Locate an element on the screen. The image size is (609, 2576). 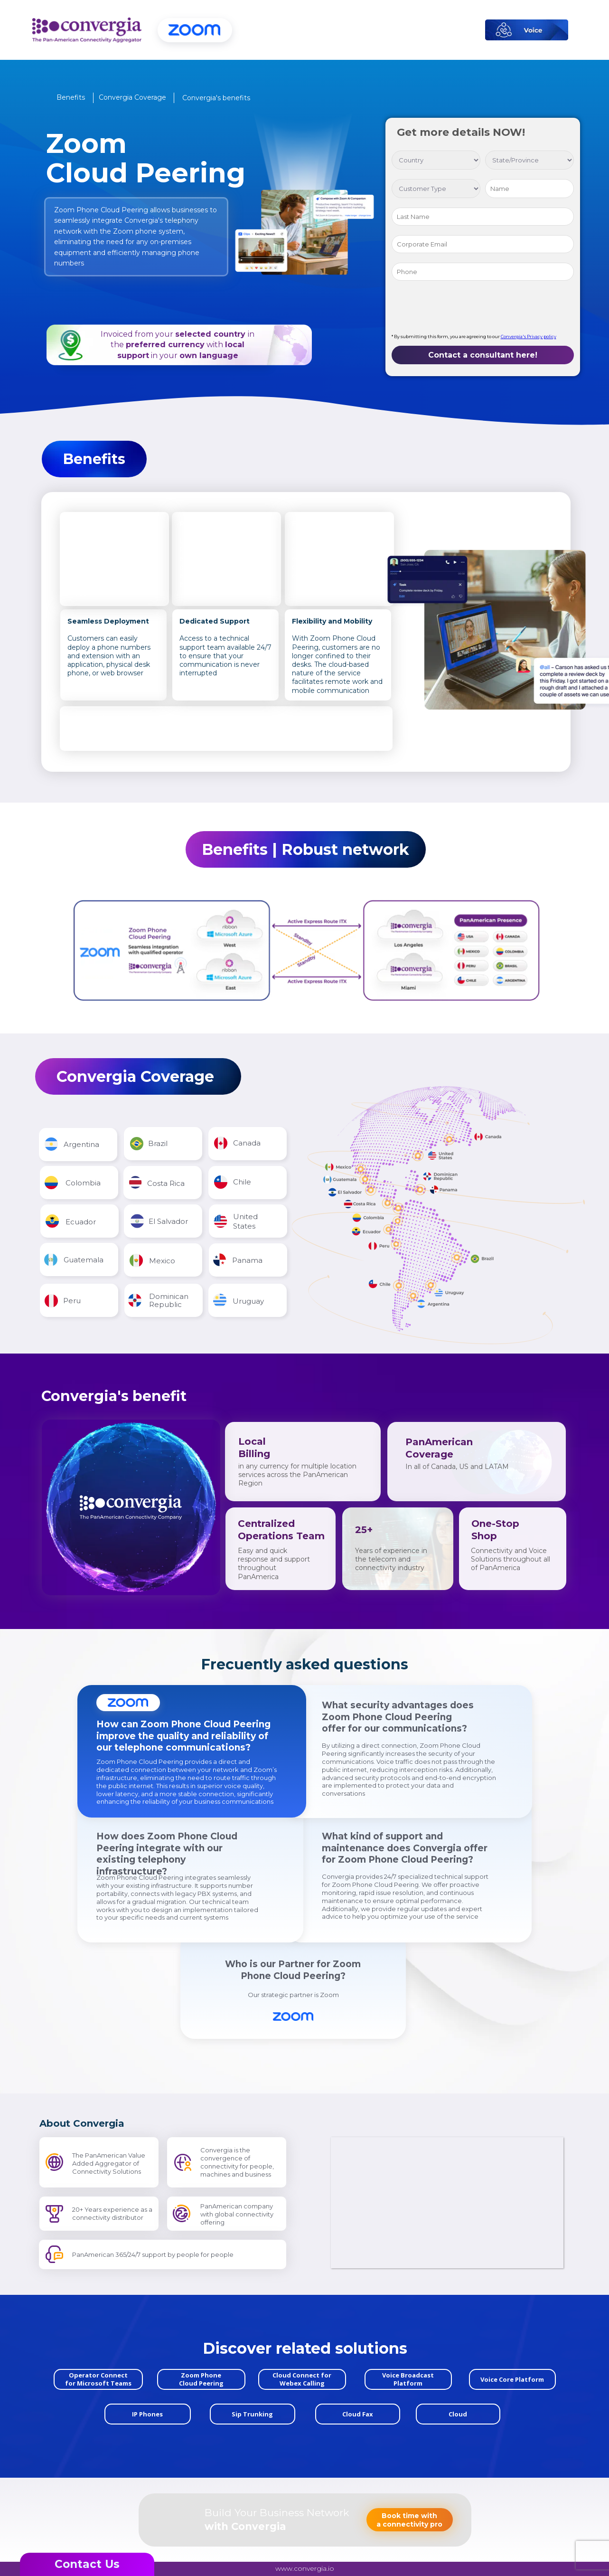
Contact a consultant here! is located at coordinates (482, 355).